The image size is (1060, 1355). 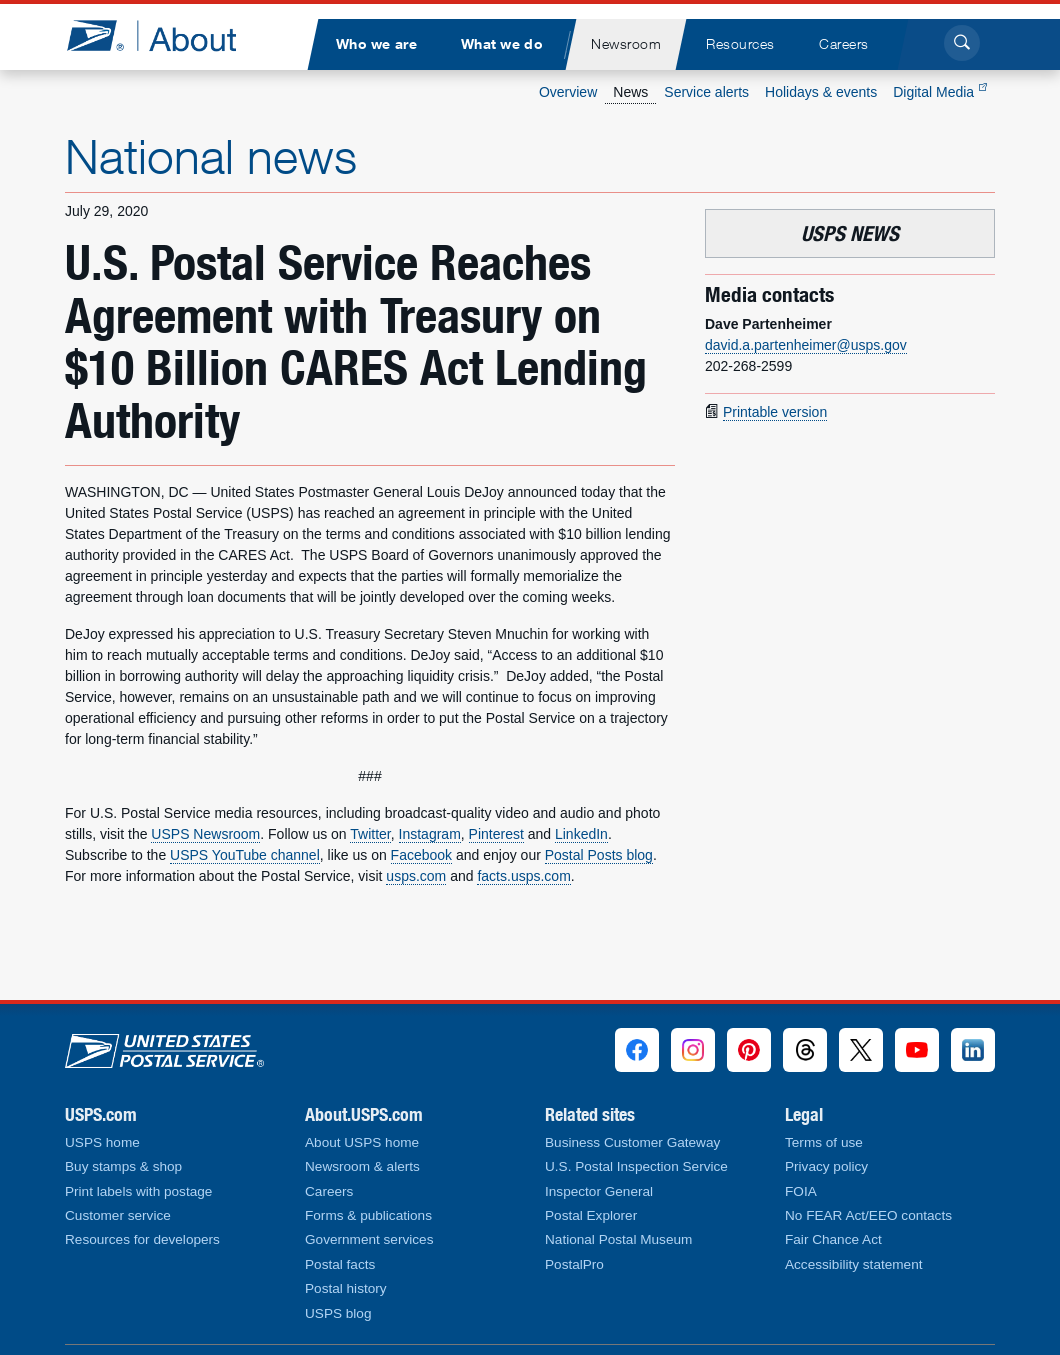 I want to click on usps.com, so click(x=416, y=876).